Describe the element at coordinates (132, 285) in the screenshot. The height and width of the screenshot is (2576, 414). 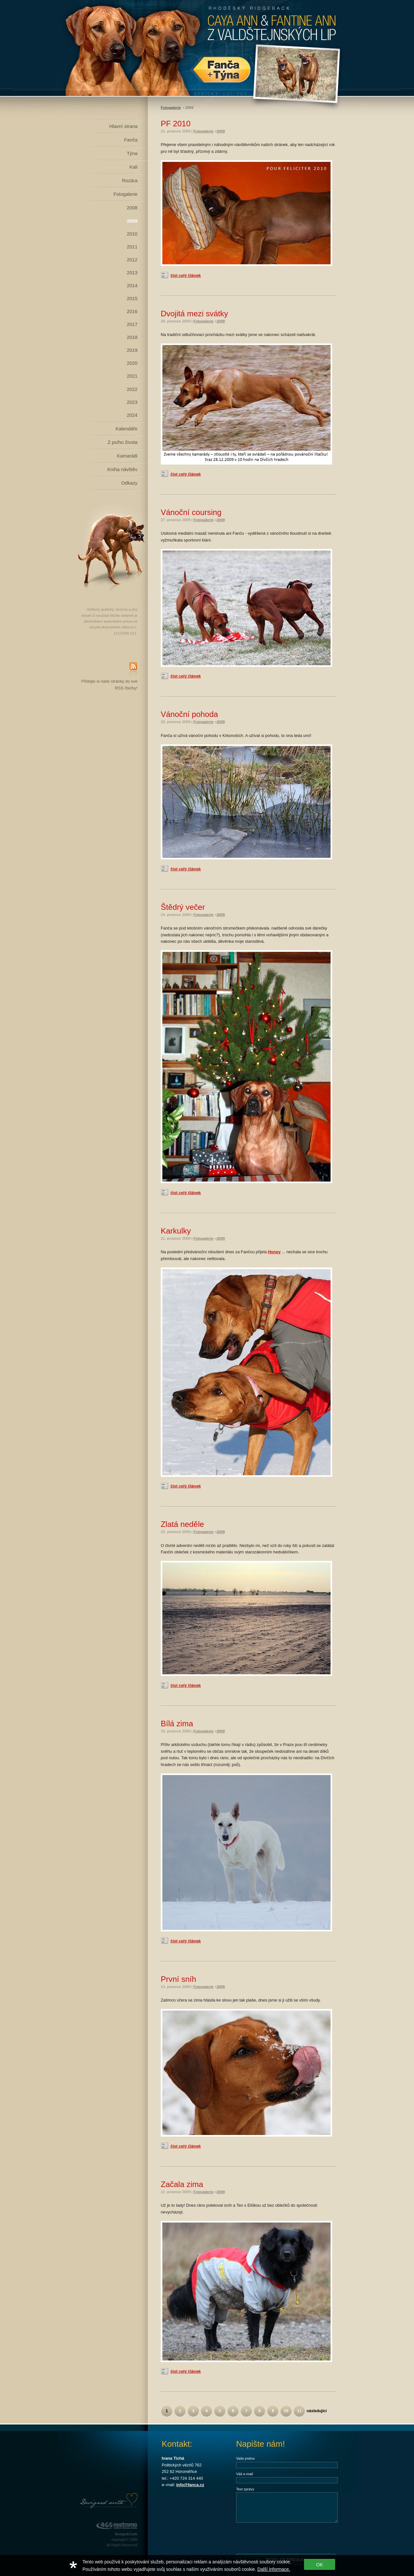
I see `2014` at that location.